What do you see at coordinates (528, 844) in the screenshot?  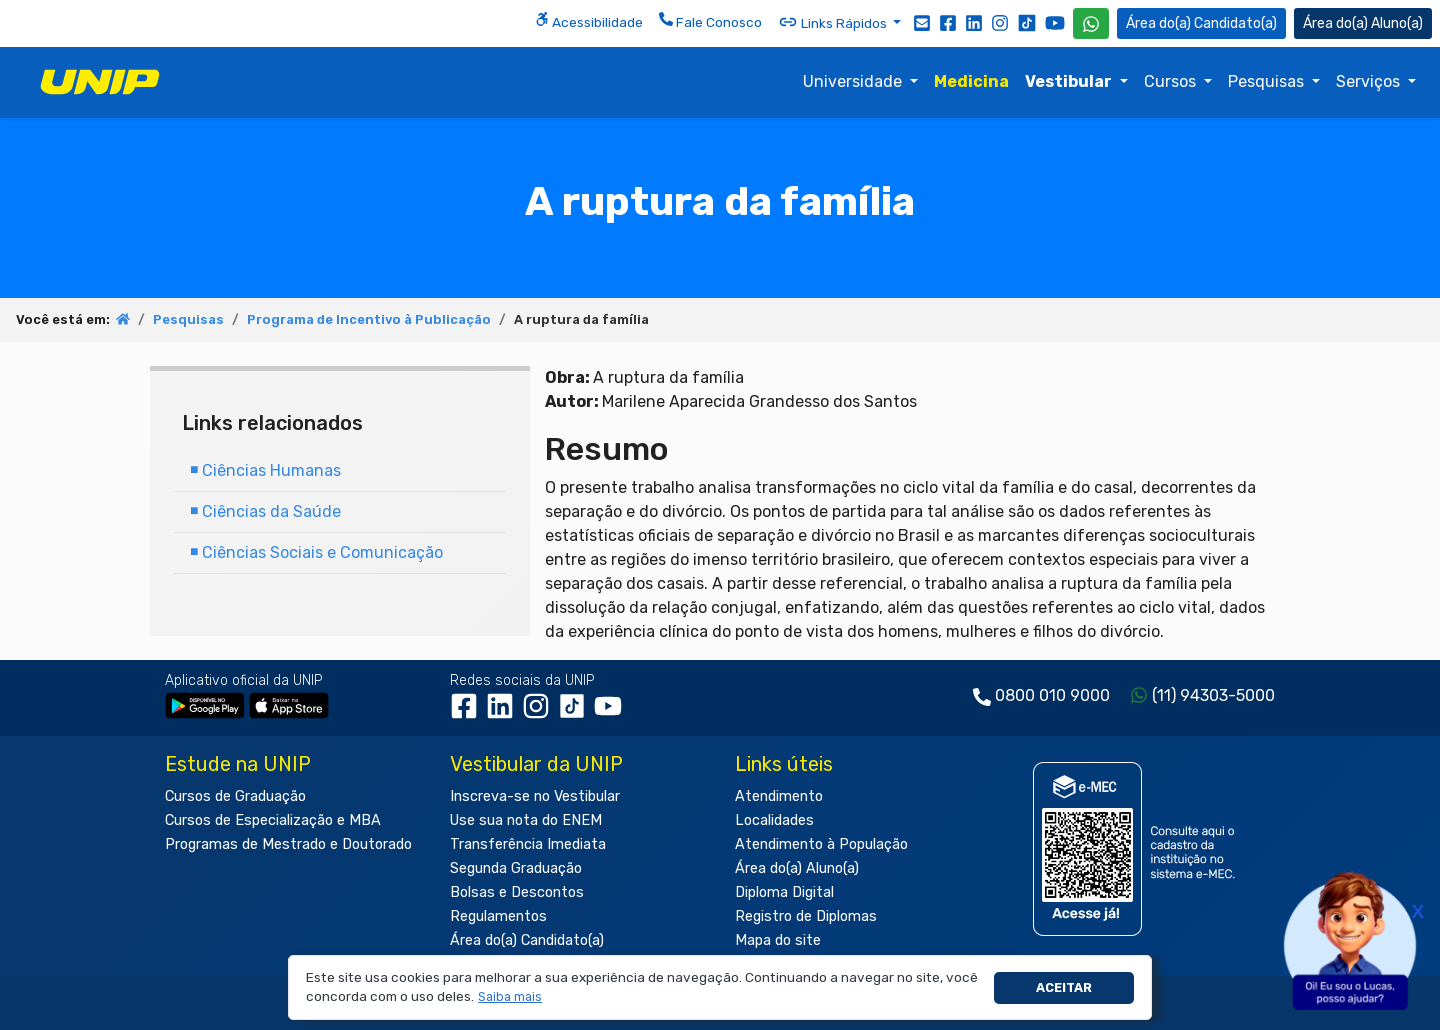 I see `Transferência Imediata` at bounding box center [528, 844].